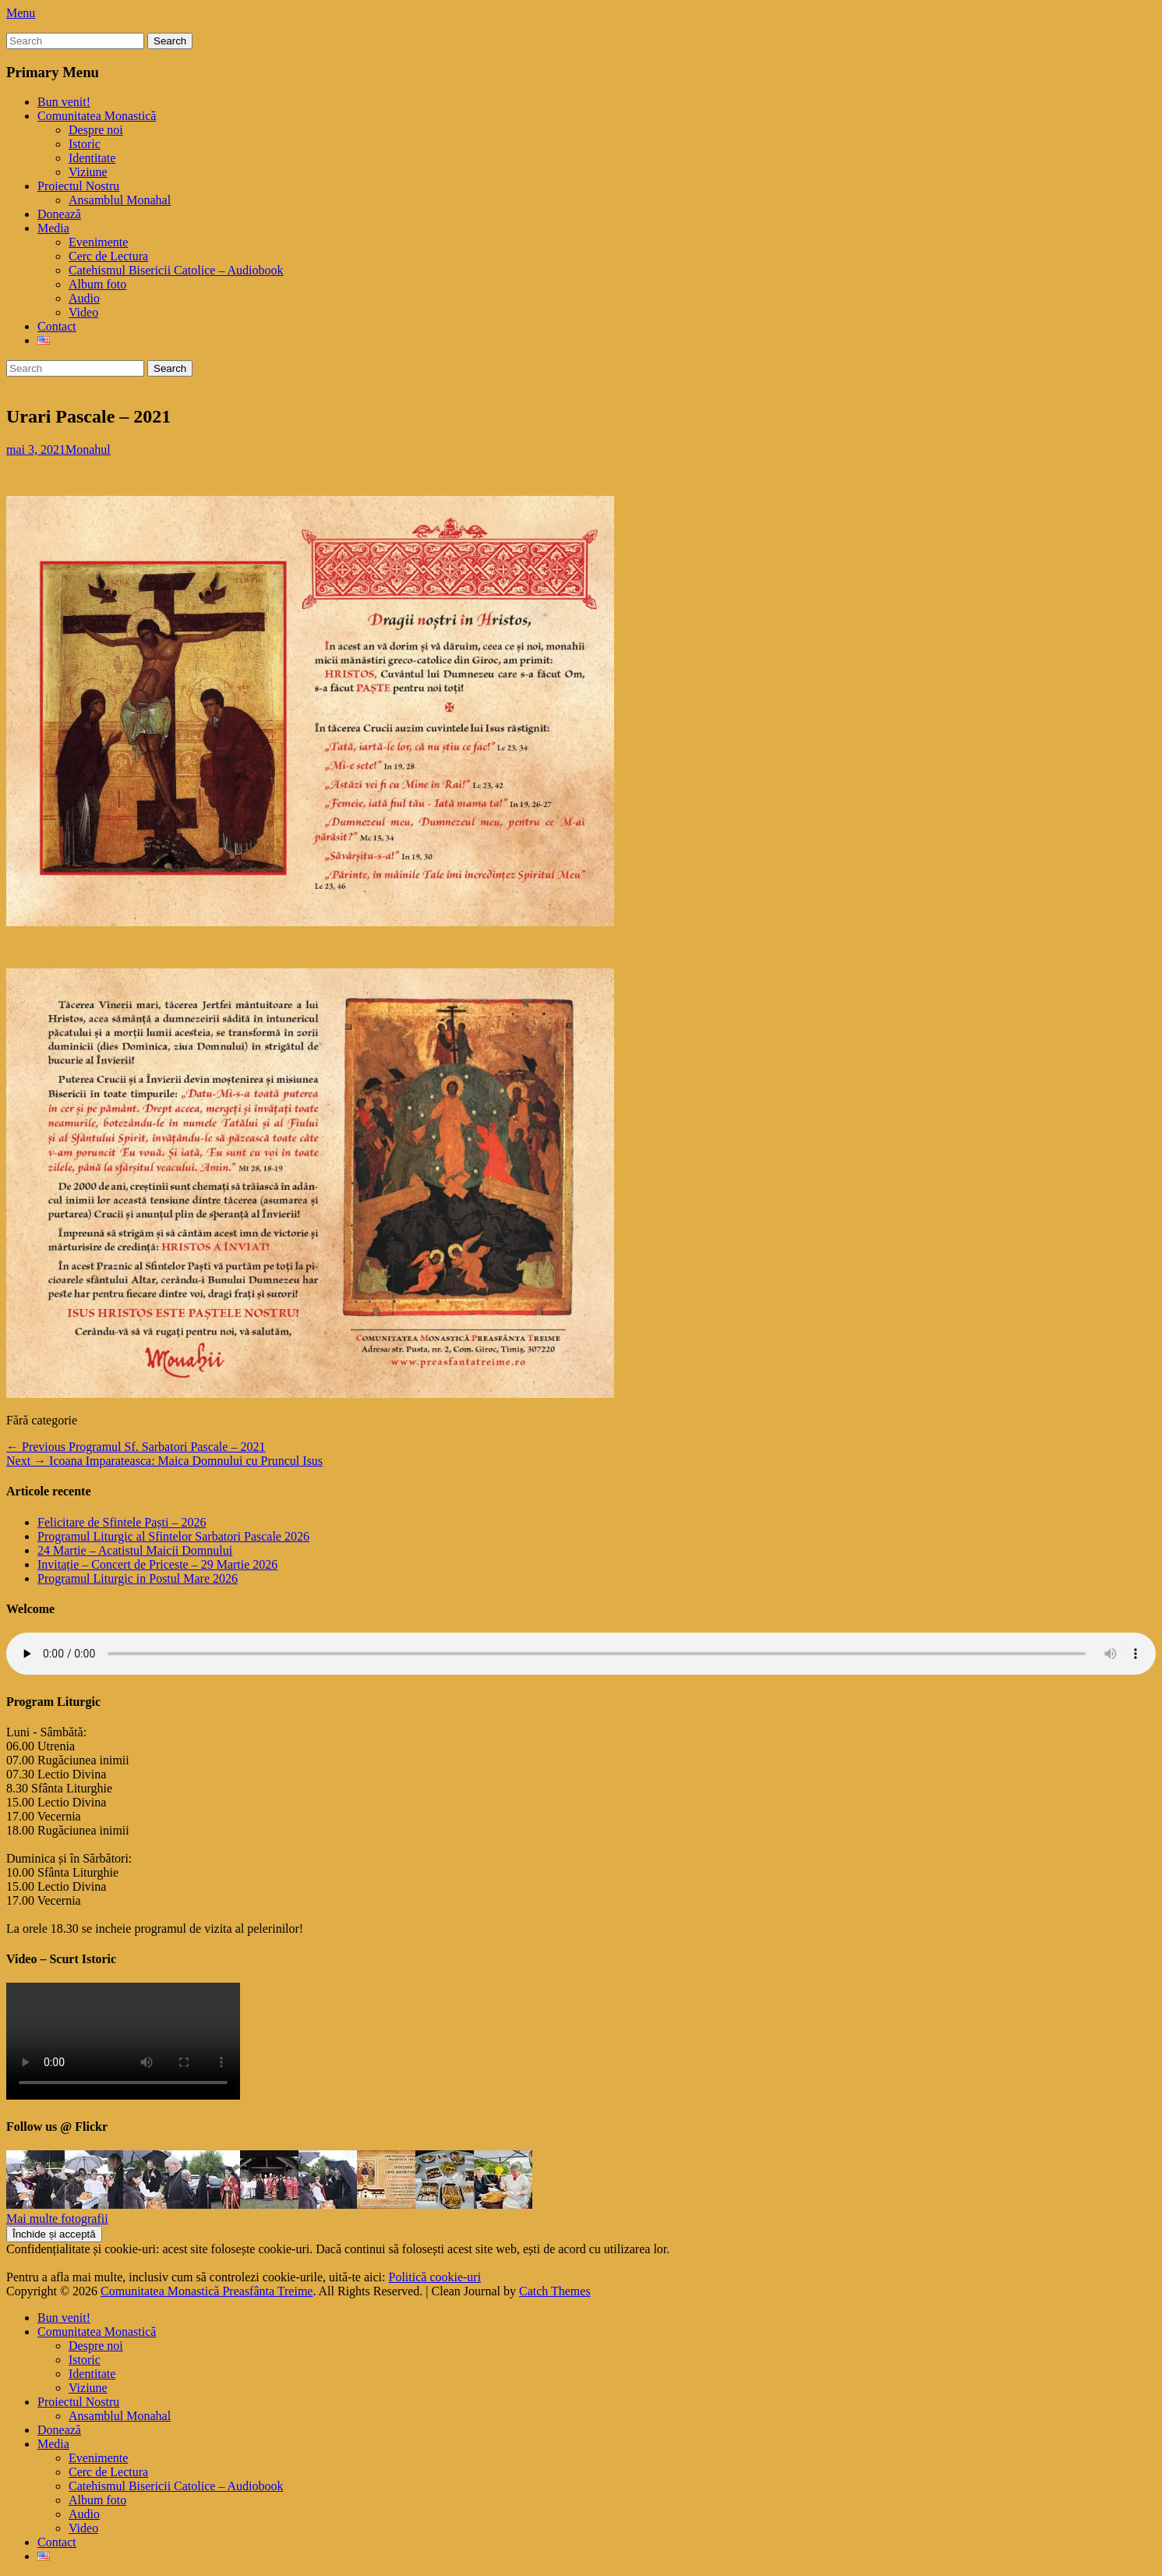 The width and height of the screenshot is (1162, 2576). Describe the element at coordinates (108, 256) in the screenshot. I see `Cerc de Lectura` at that location.